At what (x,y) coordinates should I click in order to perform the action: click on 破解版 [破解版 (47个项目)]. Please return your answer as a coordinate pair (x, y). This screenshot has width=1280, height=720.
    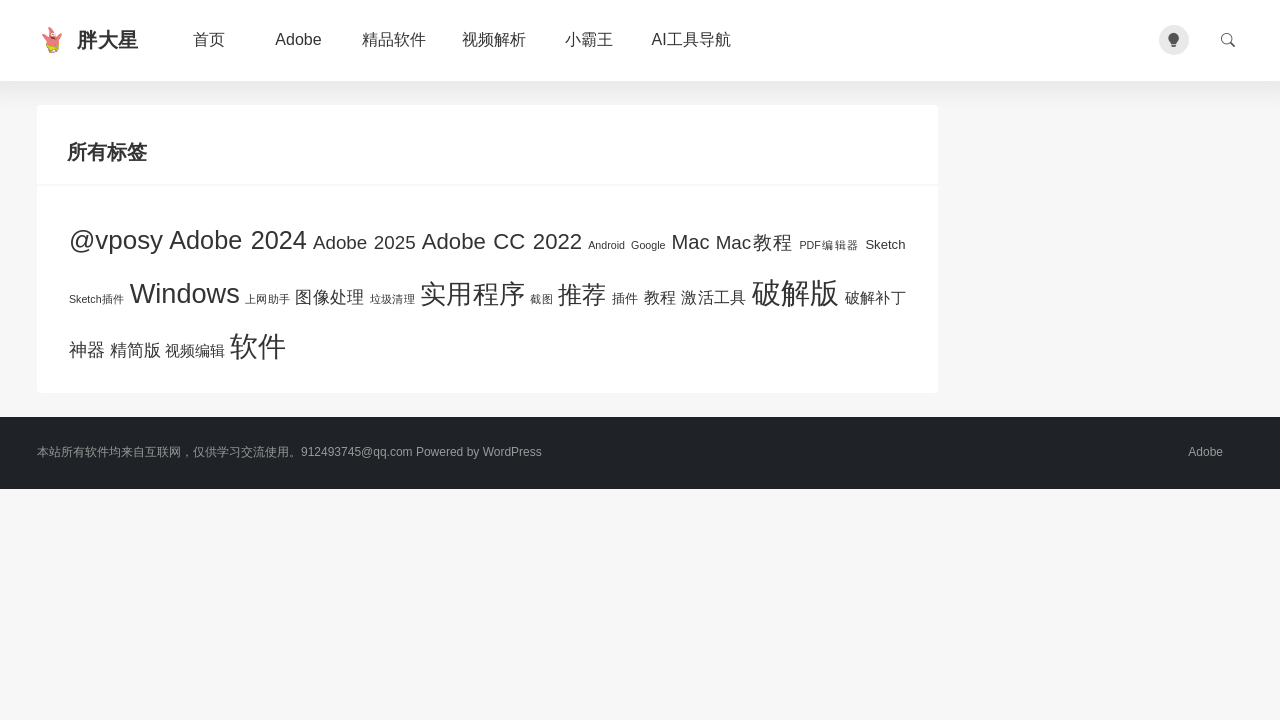
    Looking at the image, I should click on (796, 292).